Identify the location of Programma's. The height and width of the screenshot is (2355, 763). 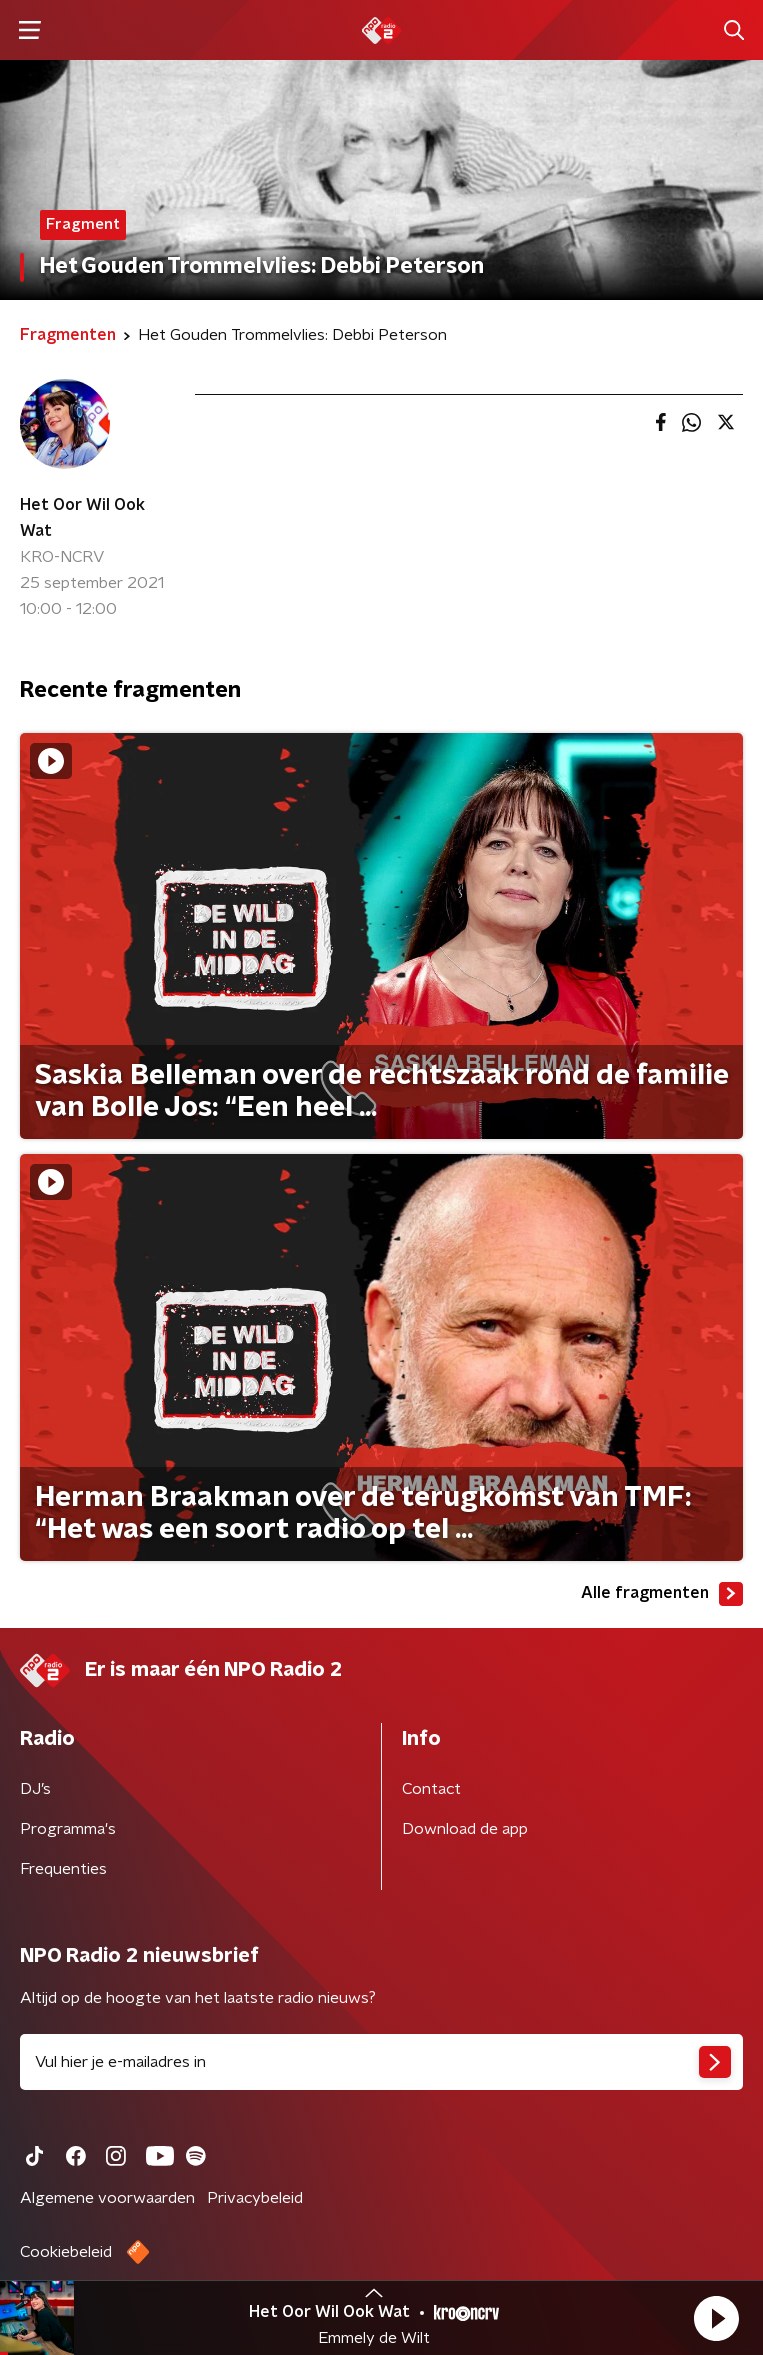
(68, 1829).